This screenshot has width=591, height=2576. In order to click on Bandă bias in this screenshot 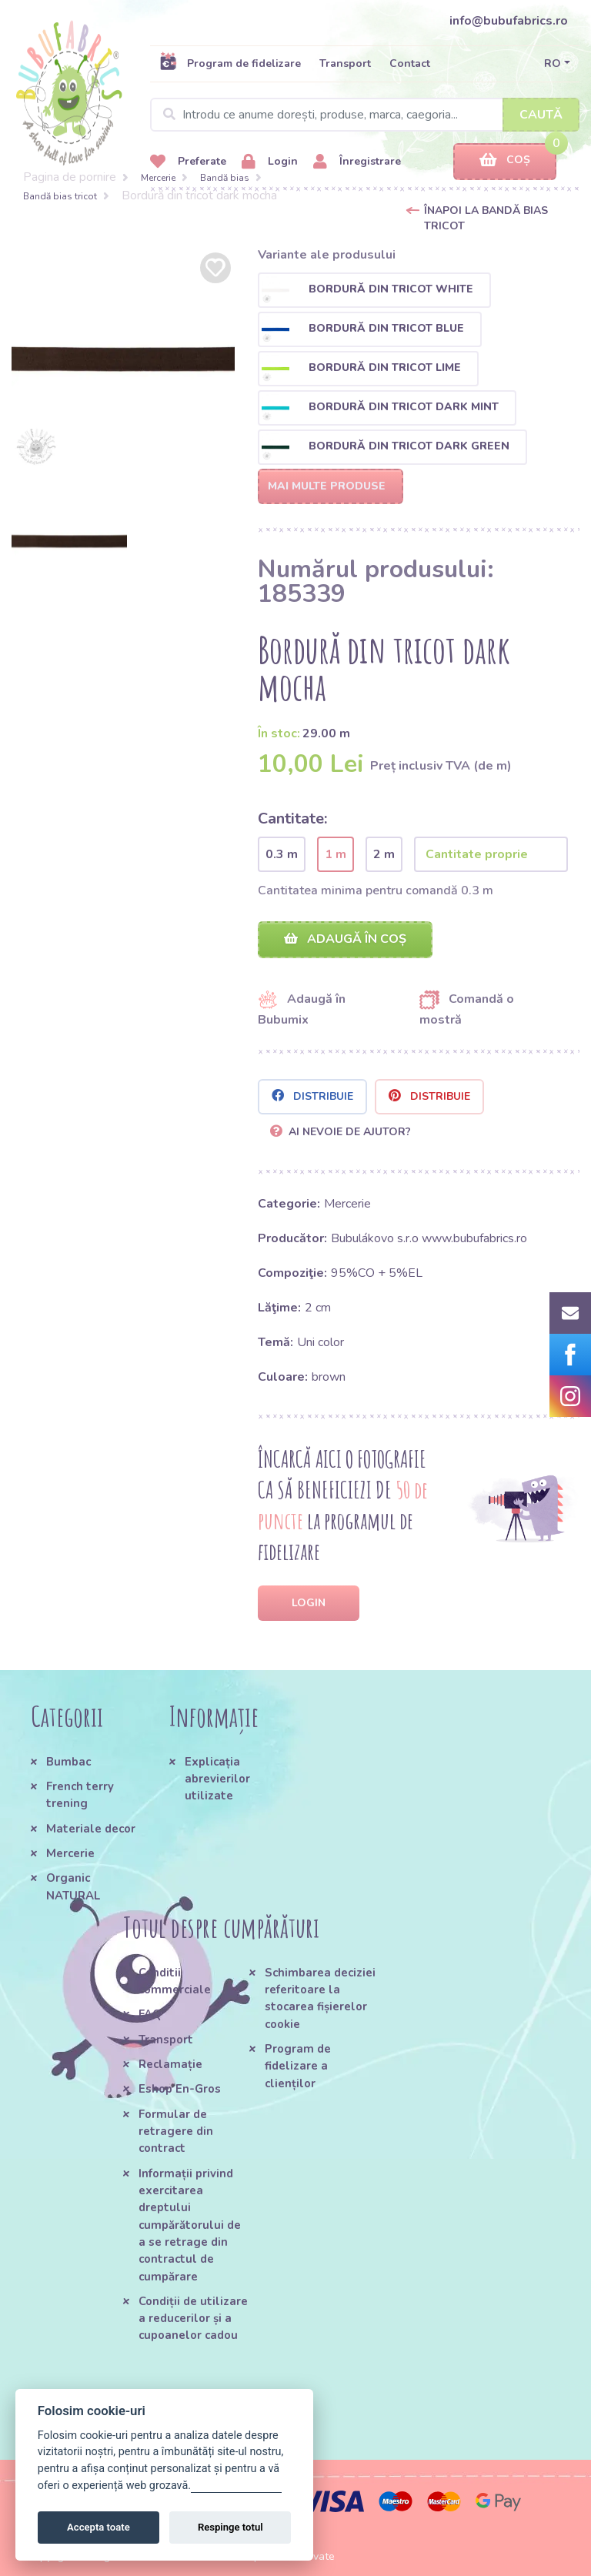, I will do `click(224, 178)`.